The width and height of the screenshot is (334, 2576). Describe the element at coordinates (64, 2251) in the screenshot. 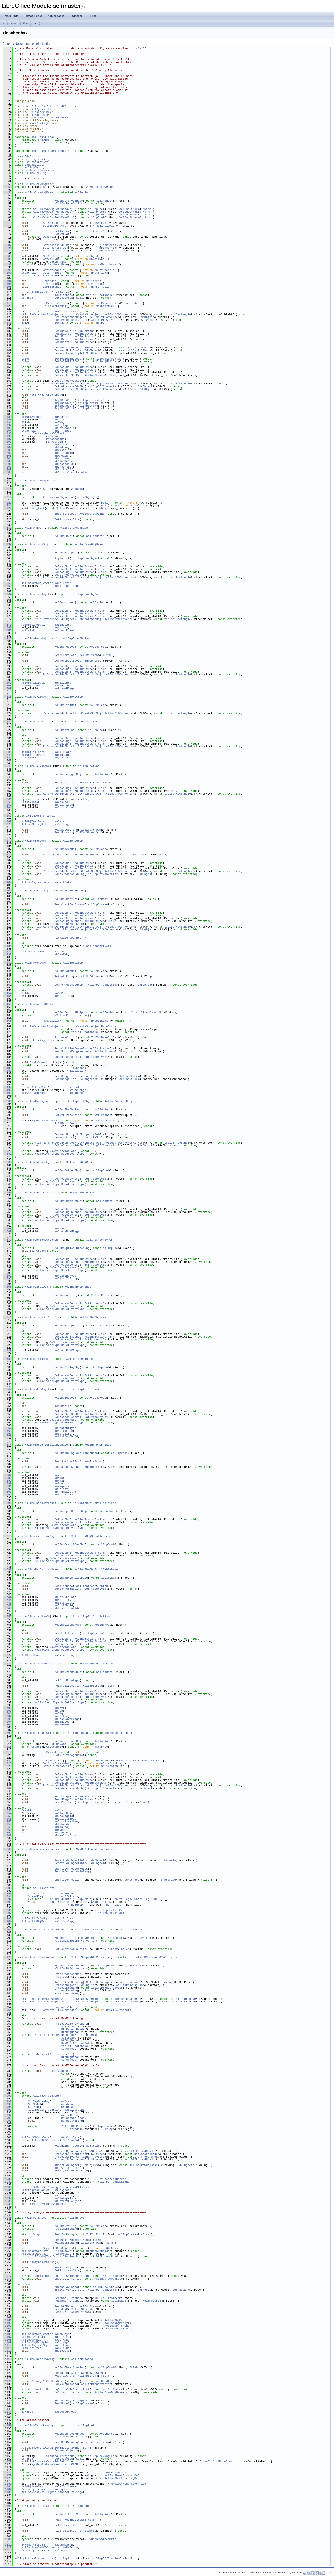

I see `FindDrawObj` at that location.